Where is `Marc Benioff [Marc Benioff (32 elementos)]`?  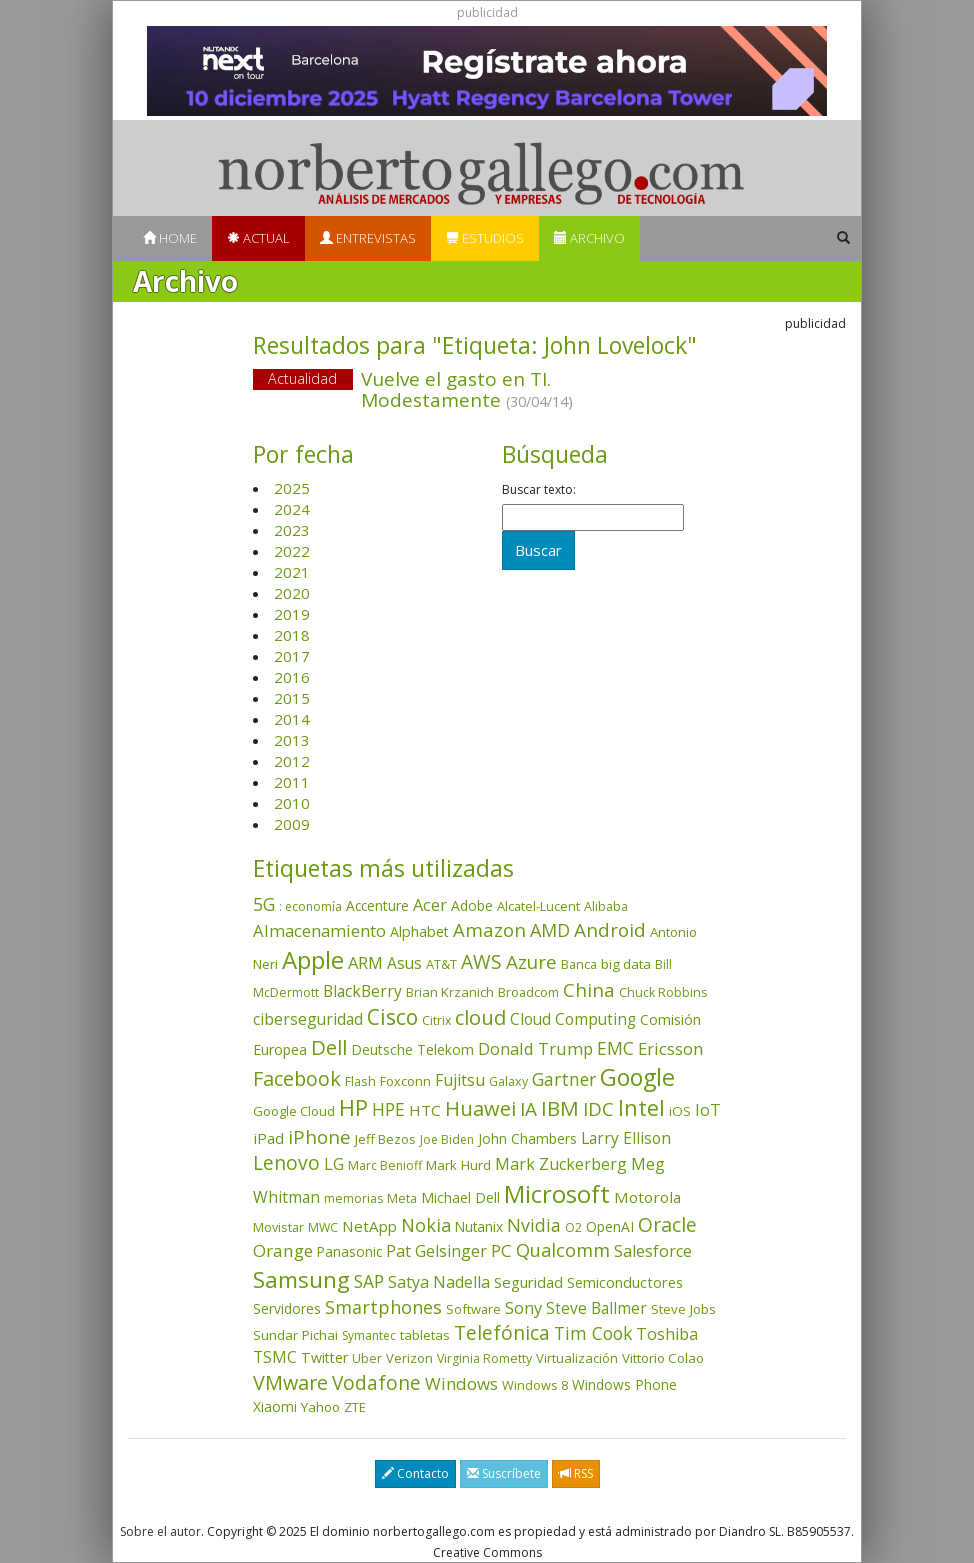
Marc Benioff [Marc Benioff (32 elementos)] is located at coordinates (385, 1165).